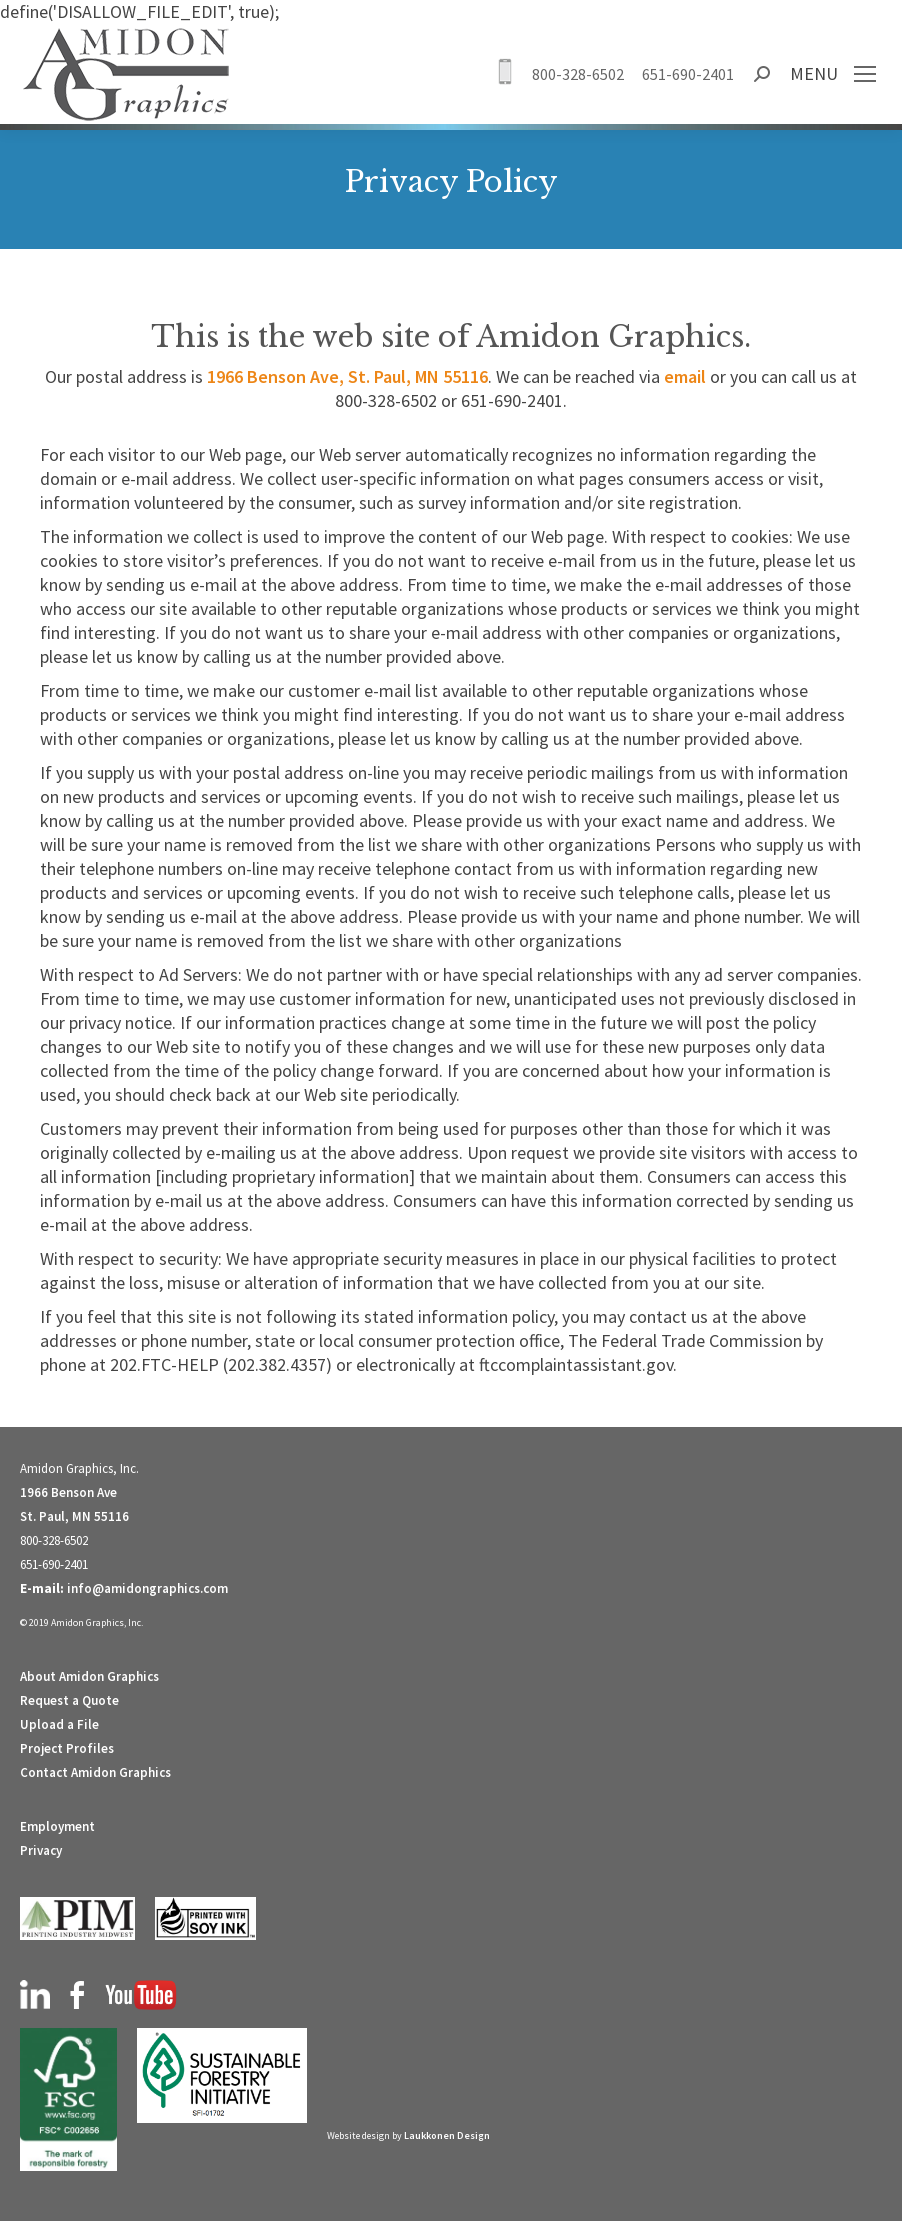  What do you see at coordinates (69, 1700) in the screenshot?
I see `Request a Quote` at bounding box center [69, 1700].